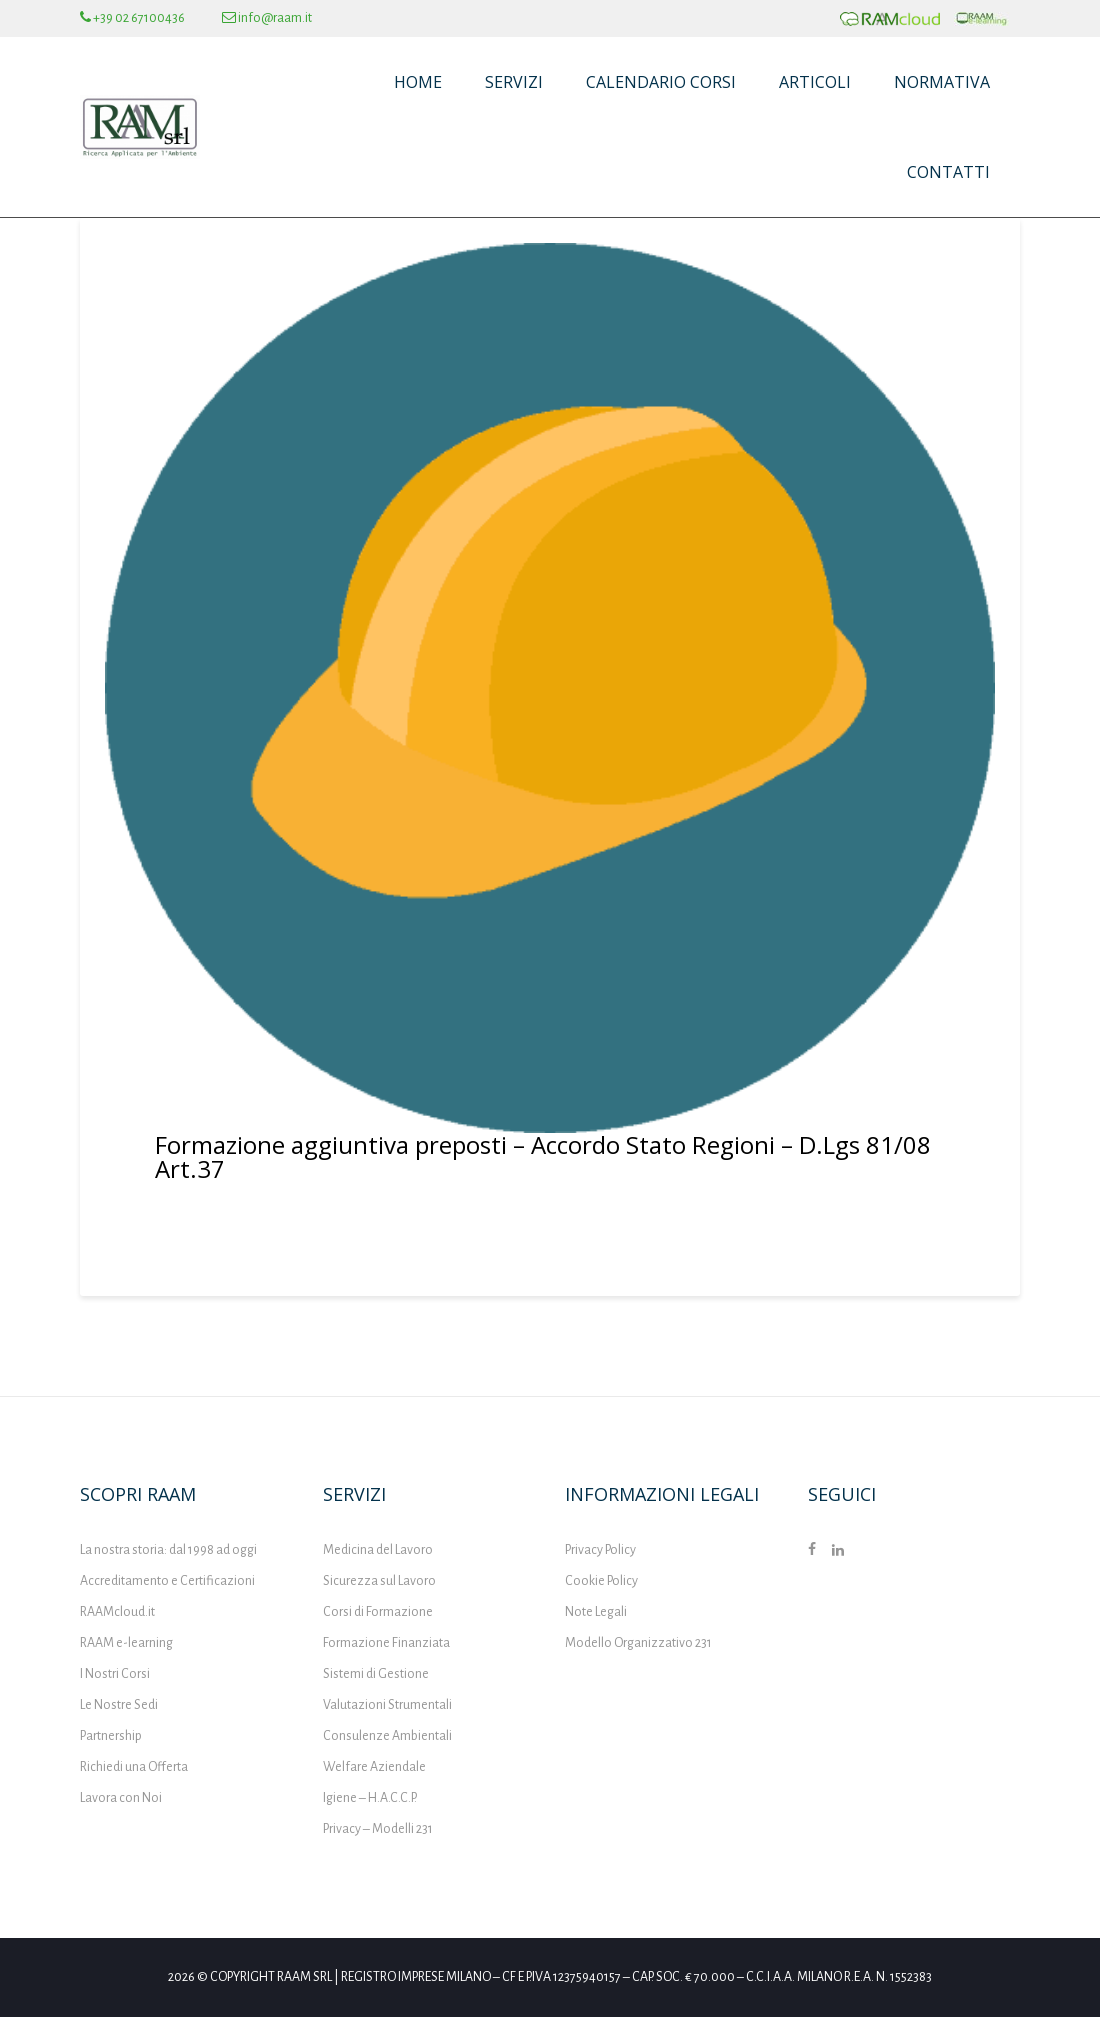 The width and height of the screenshot is (1100, 2017). I want to click on I Nostri Corsi, so click(115, 1674).